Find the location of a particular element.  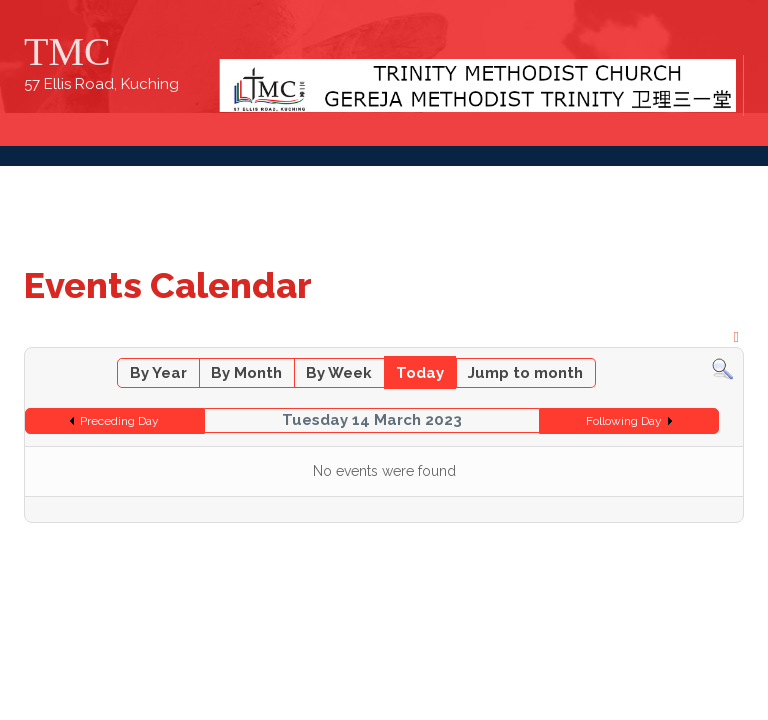

Following Day is located at coordinates (624, 421).